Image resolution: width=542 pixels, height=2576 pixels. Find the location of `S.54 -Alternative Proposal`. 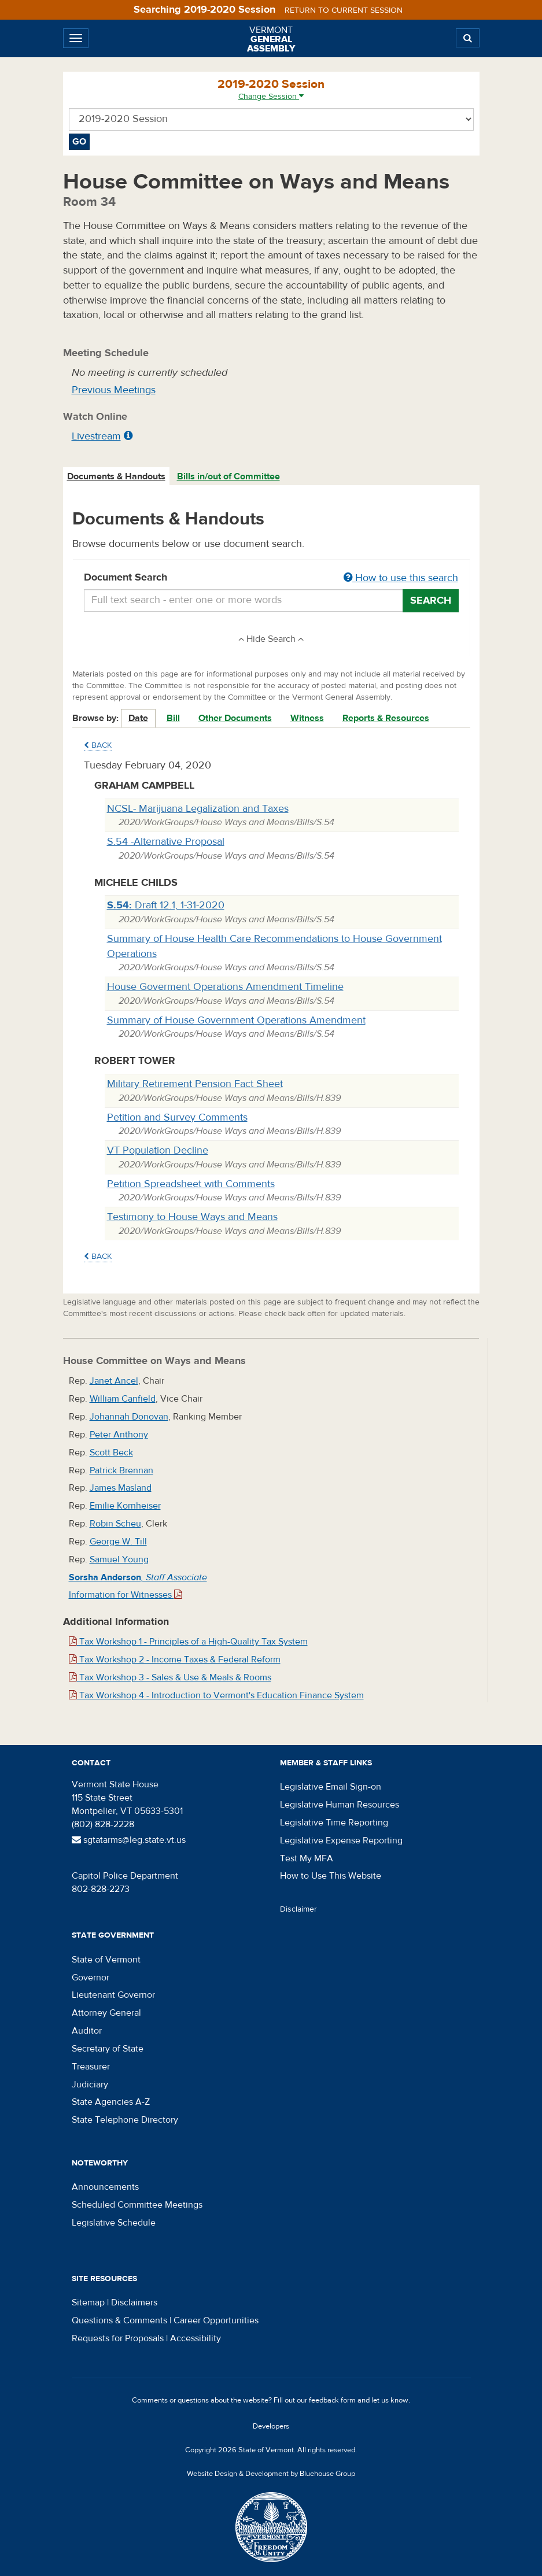

S.54 -Alternative Proposal is located at coordinates (165, 841).